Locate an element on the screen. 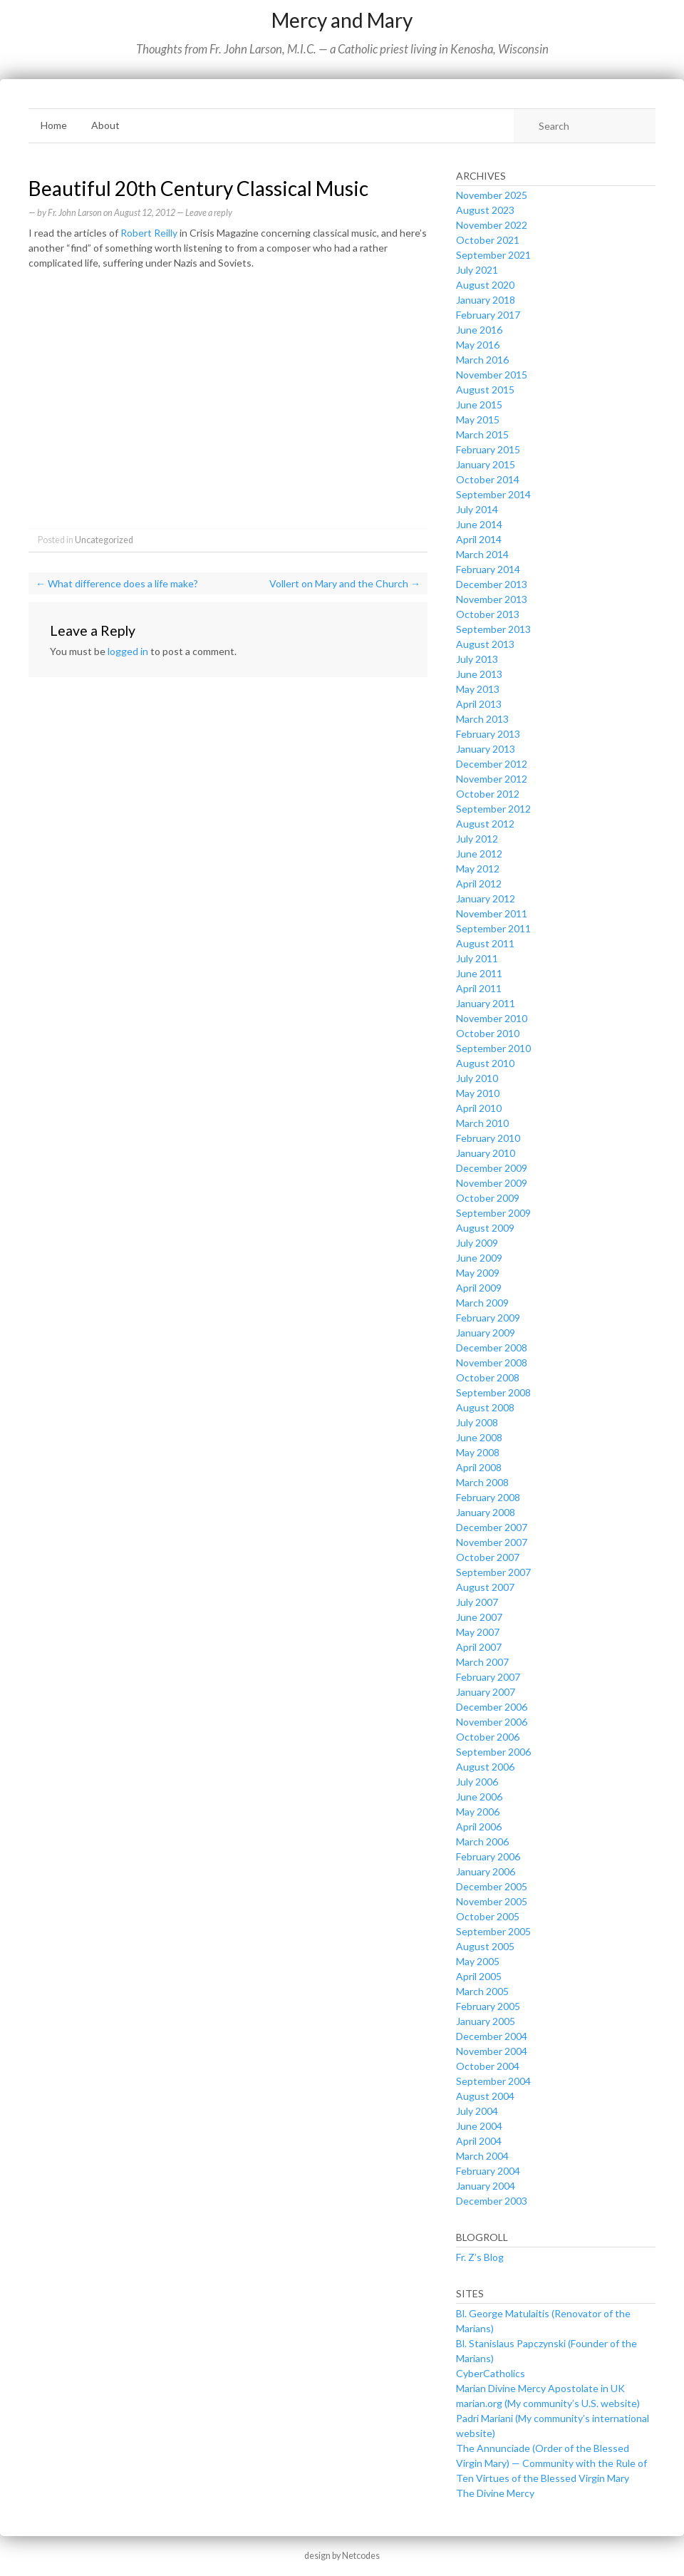 Image resolution: width=684 pixels, height=2576 pixels. August 2020 is located at coordinates (485, 285).